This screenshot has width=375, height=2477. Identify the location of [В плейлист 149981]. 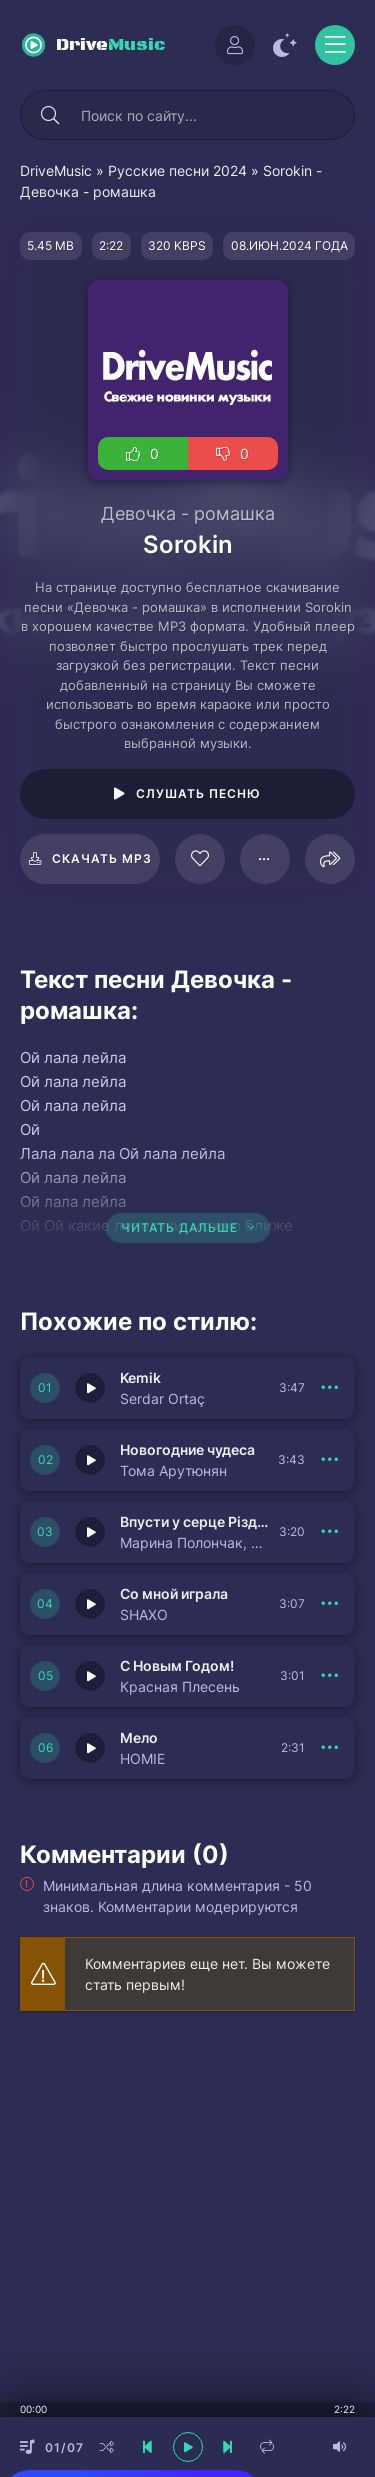
(330, 1532).